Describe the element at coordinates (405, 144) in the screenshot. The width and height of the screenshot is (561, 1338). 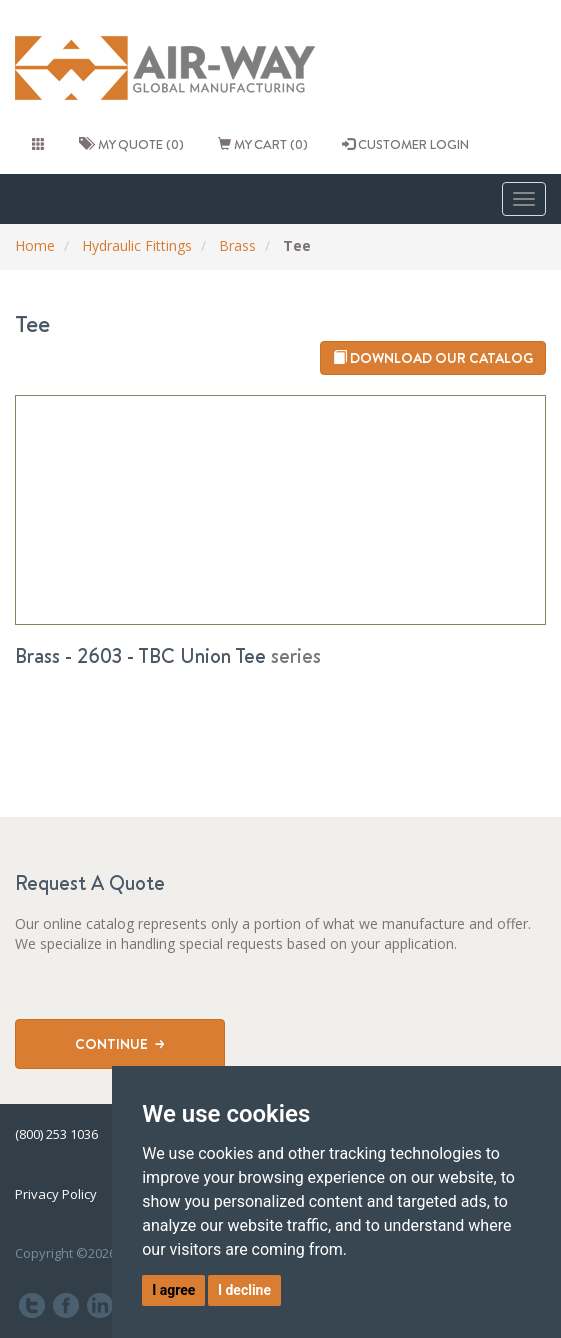
I see `CUSTOMER LOGIN` at that location.